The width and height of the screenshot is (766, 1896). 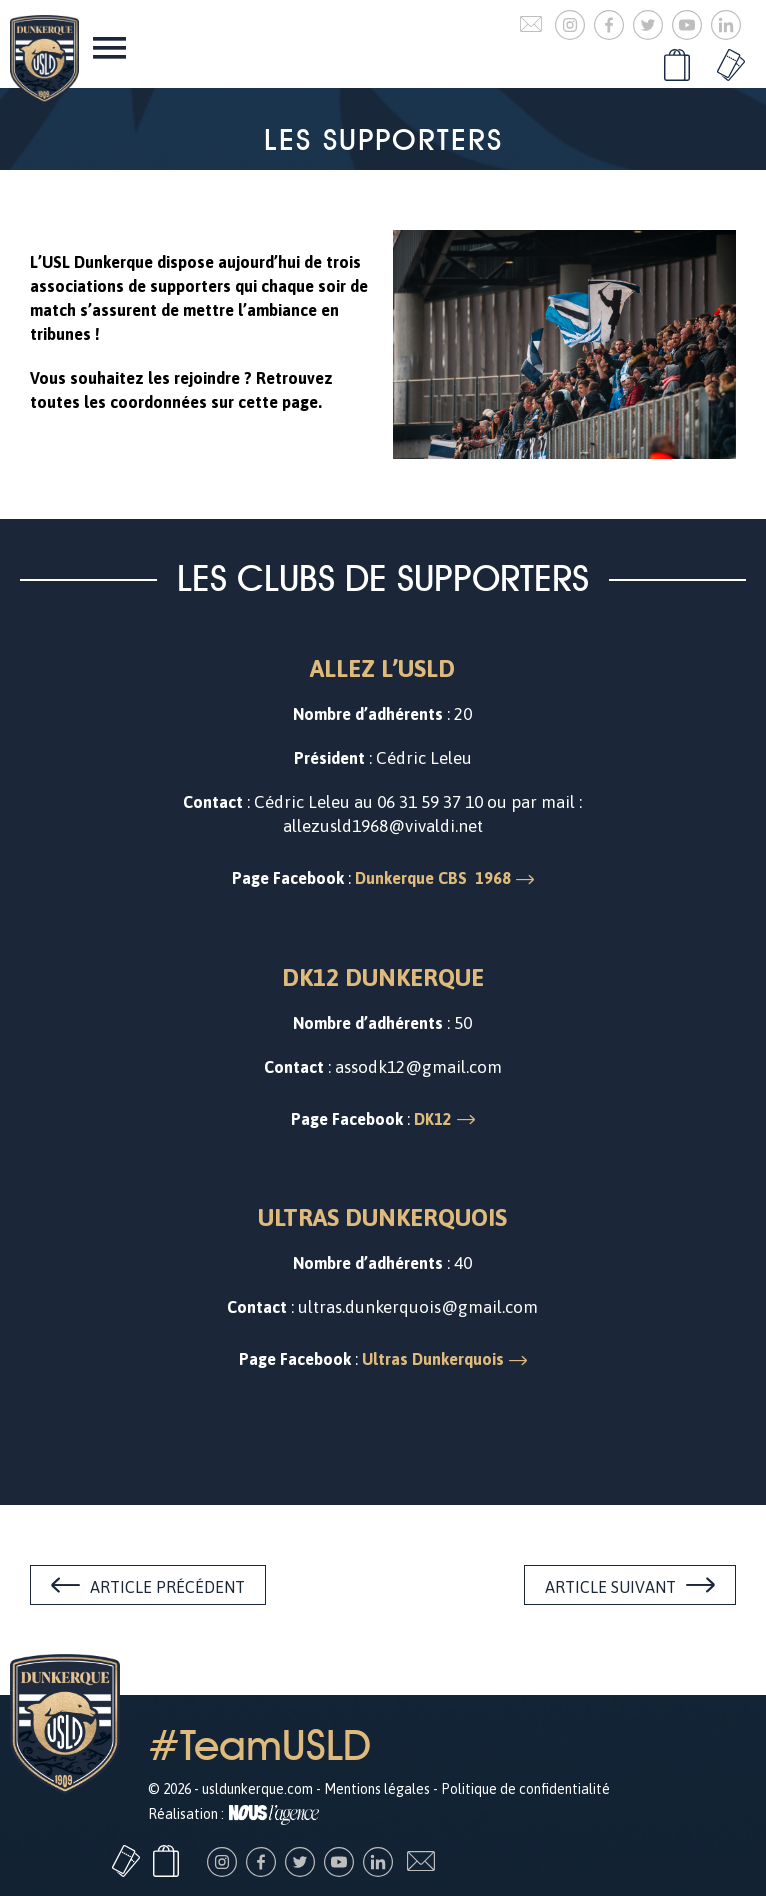 What do you see at coordinates (610, 1587) in the screenshot?
I see `Article suivant` at bounding box center [610, 1587].